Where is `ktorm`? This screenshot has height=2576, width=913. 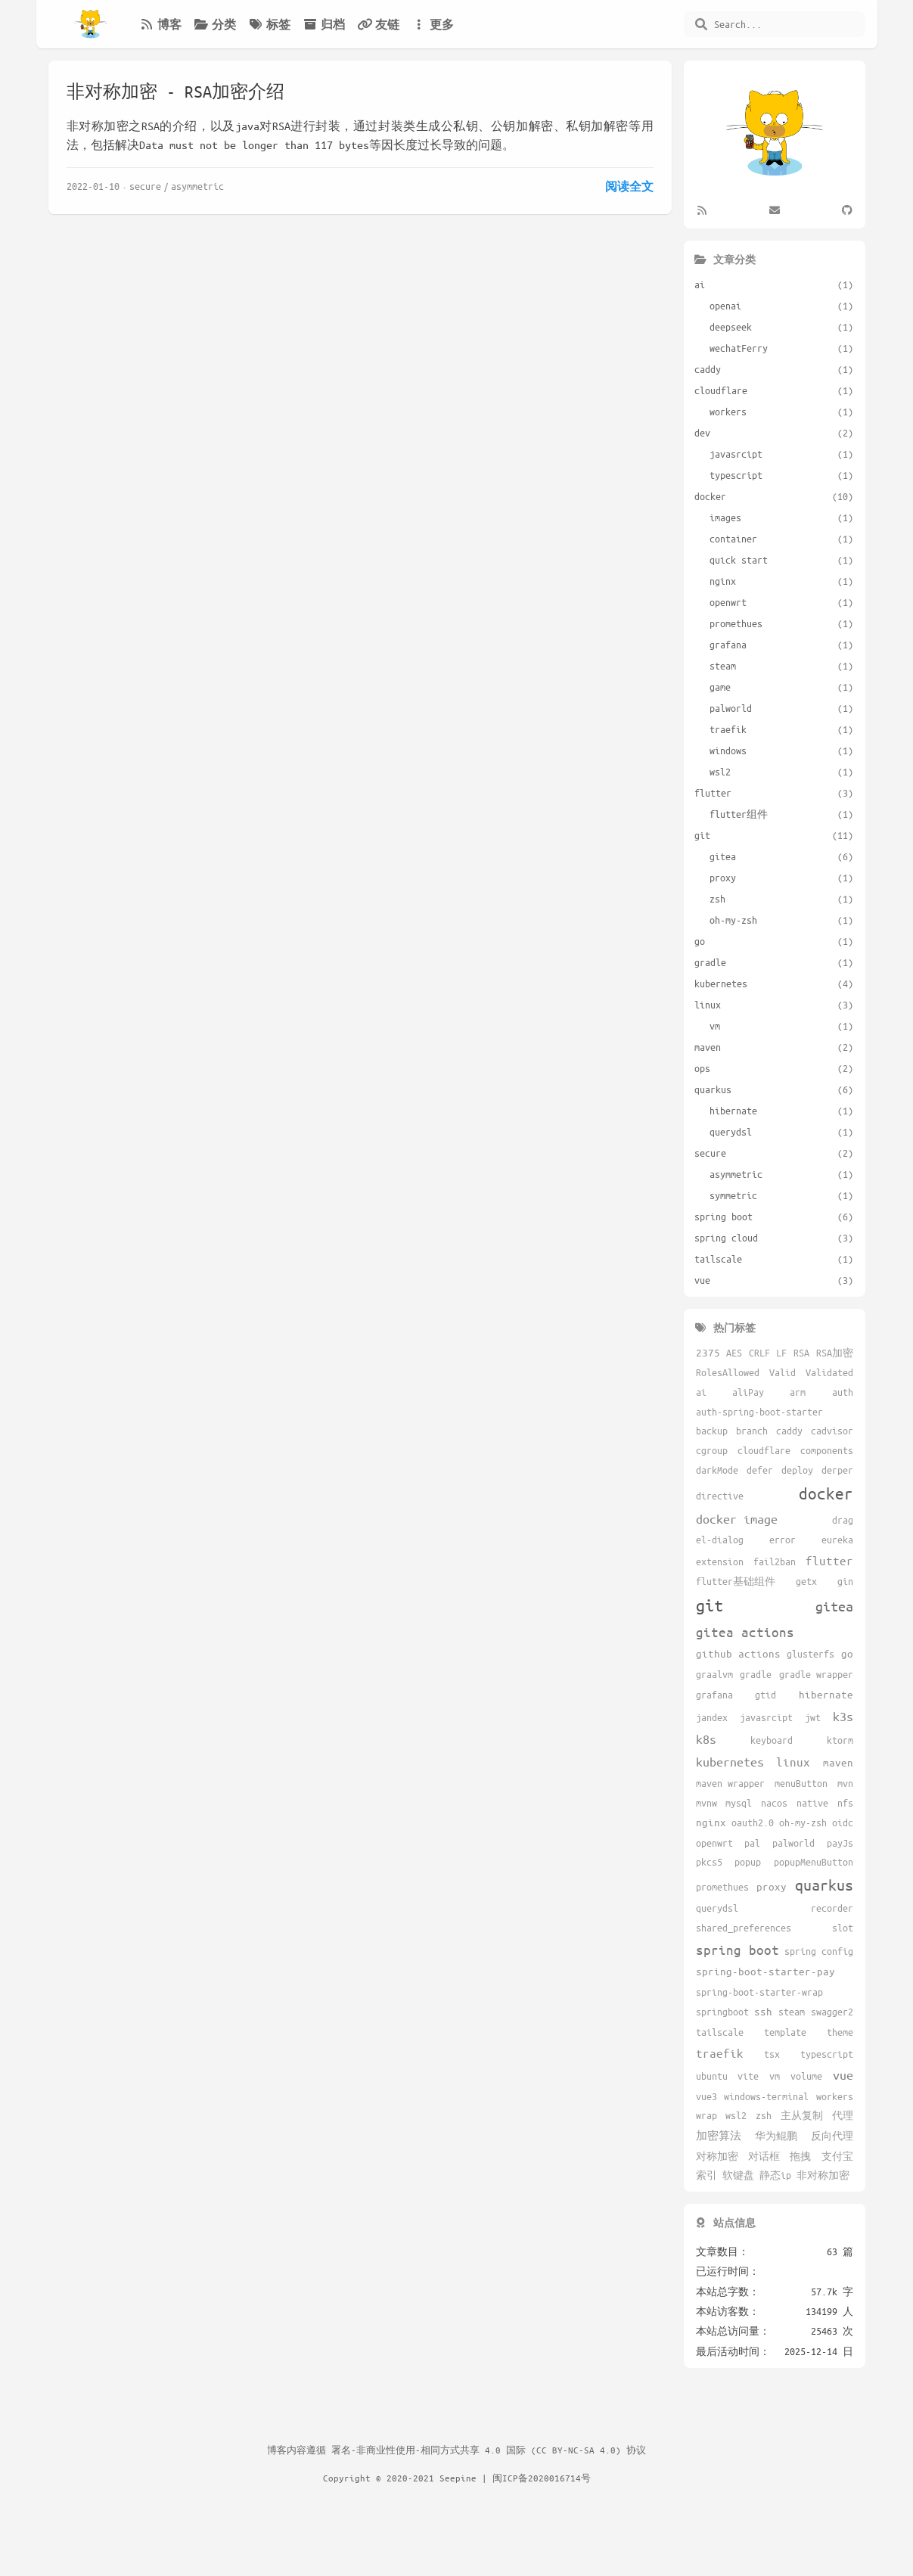 ktorm is located at coordinates (840, 1740).